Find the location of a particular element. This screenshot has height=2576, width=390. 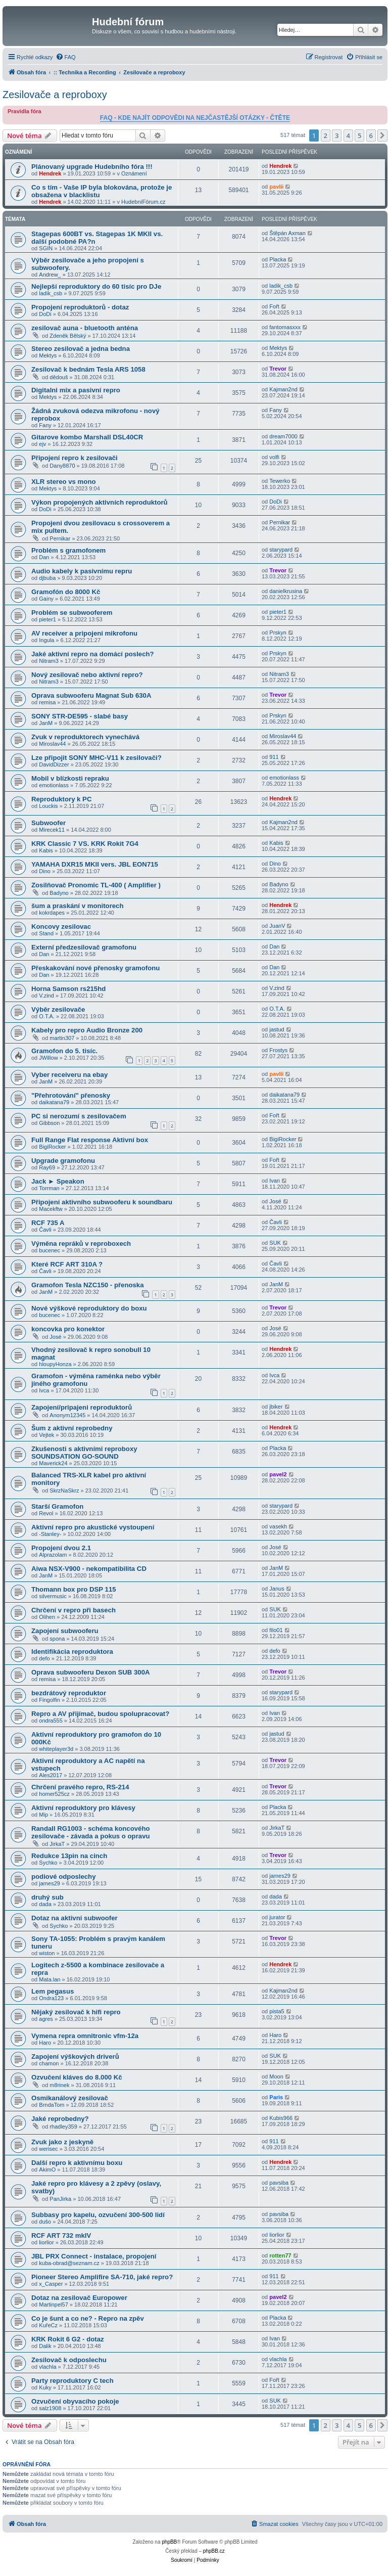

Ingula is located at coordinates (46, 640).